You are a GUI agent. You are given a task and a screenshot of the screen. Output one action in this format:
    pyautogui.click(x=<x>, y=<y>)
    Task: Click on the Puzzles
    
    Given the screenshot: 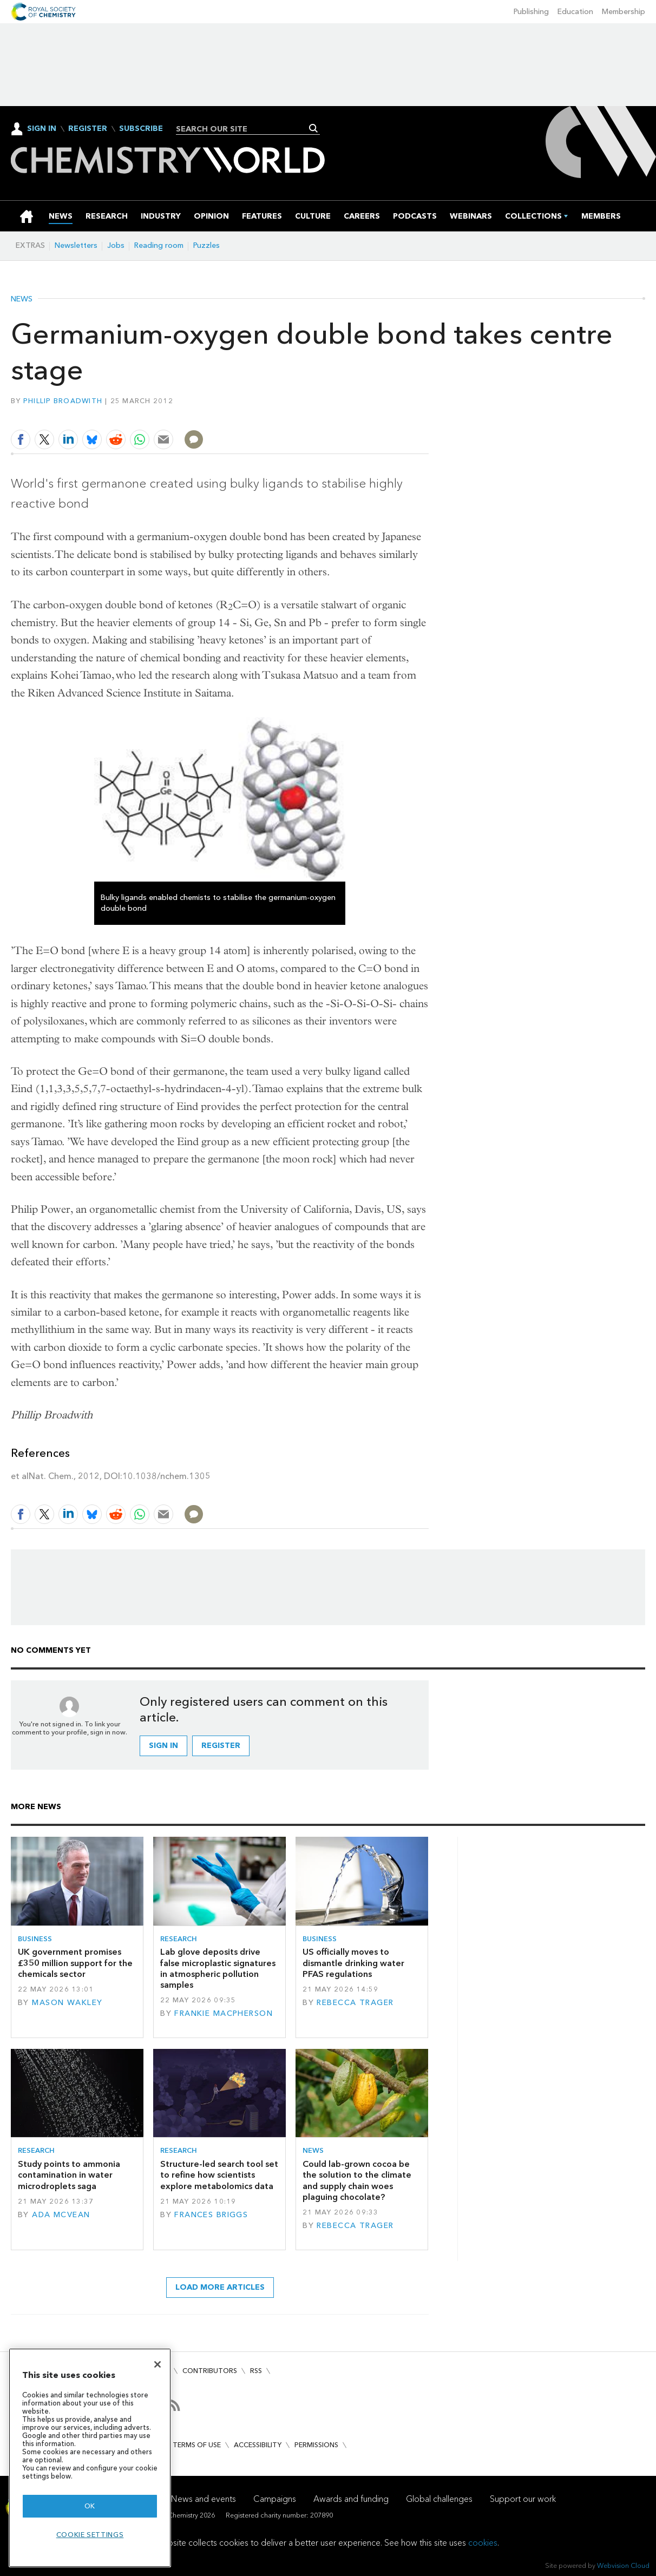 What is the action you would take?
    pyautogui.click(x=206, y=245)
    